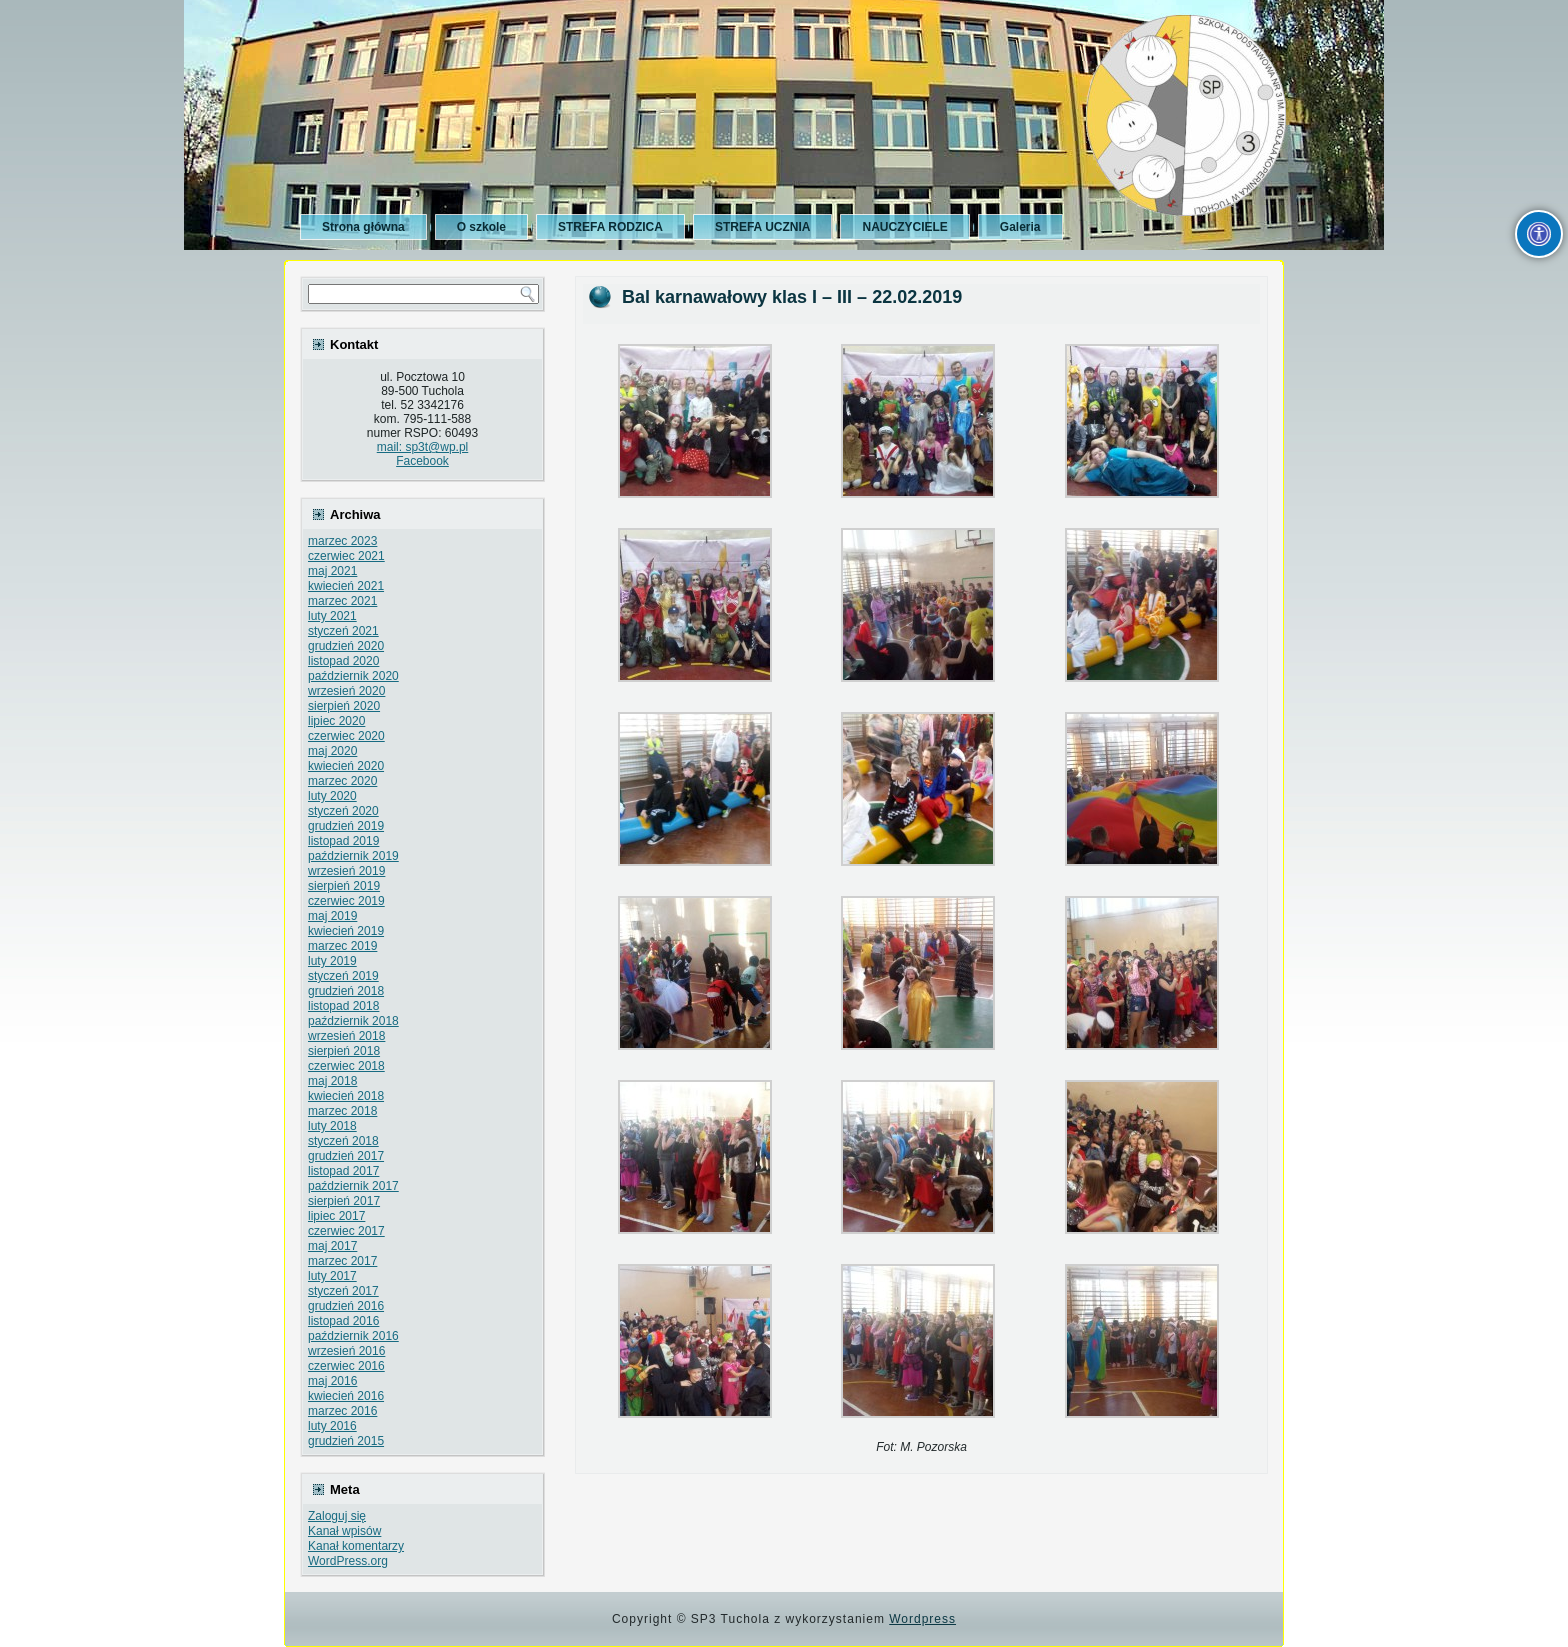  Describe the element at coordinates (346, 736) in the screenshot. I see `czerwiec 2020` at that location.